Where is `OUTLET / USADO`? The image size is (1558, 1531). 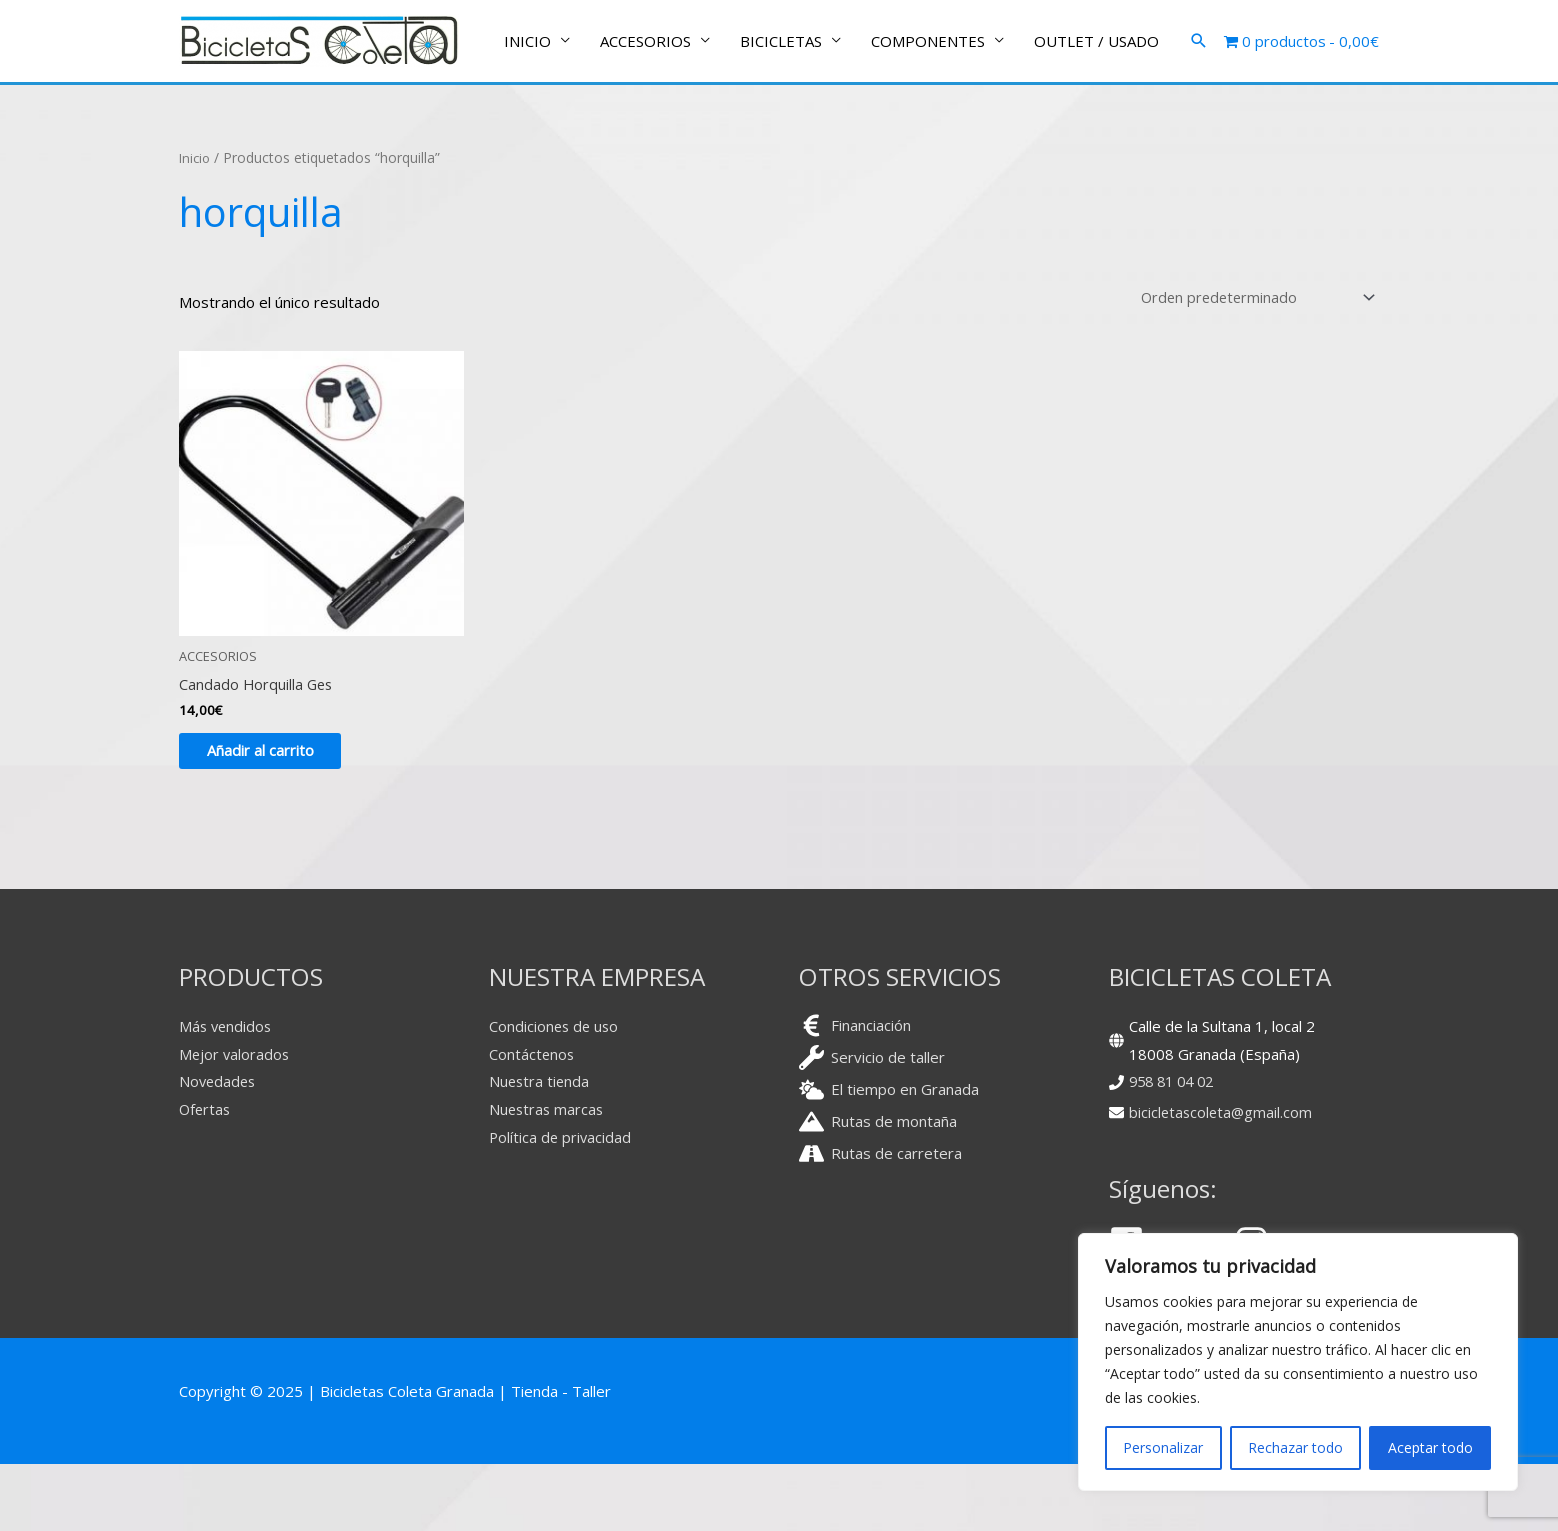
OUTLET / USADO is located at coordinates (1096, 113).